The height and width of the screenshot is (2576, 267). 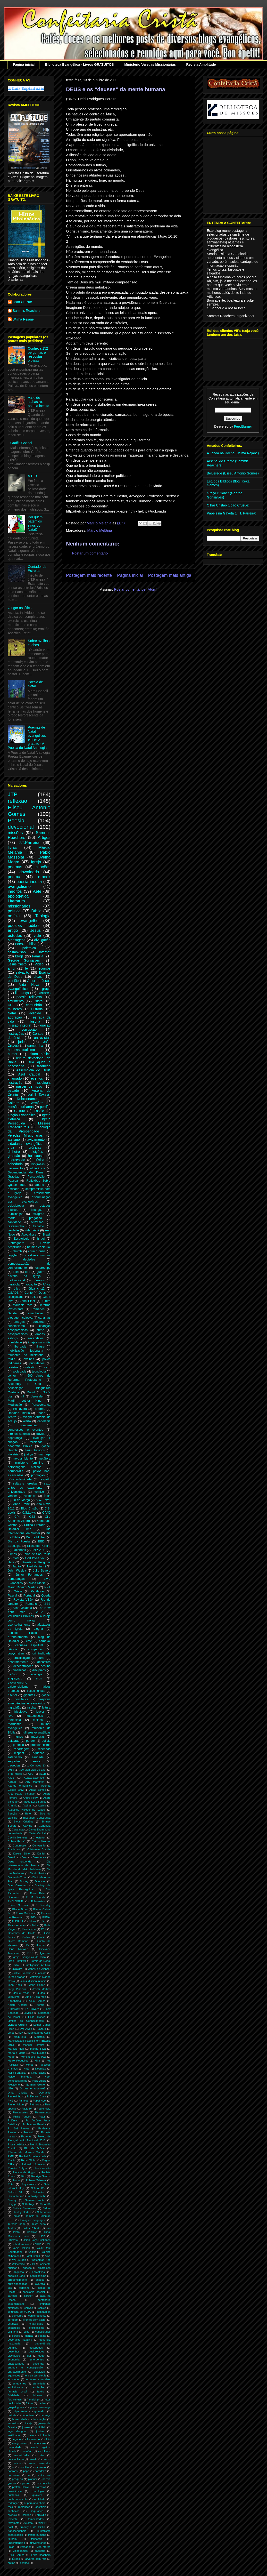 What do you see at coordinates (23, 2100) in the screenshot?
I see `Pamela` at bounding box center [23, 2100].